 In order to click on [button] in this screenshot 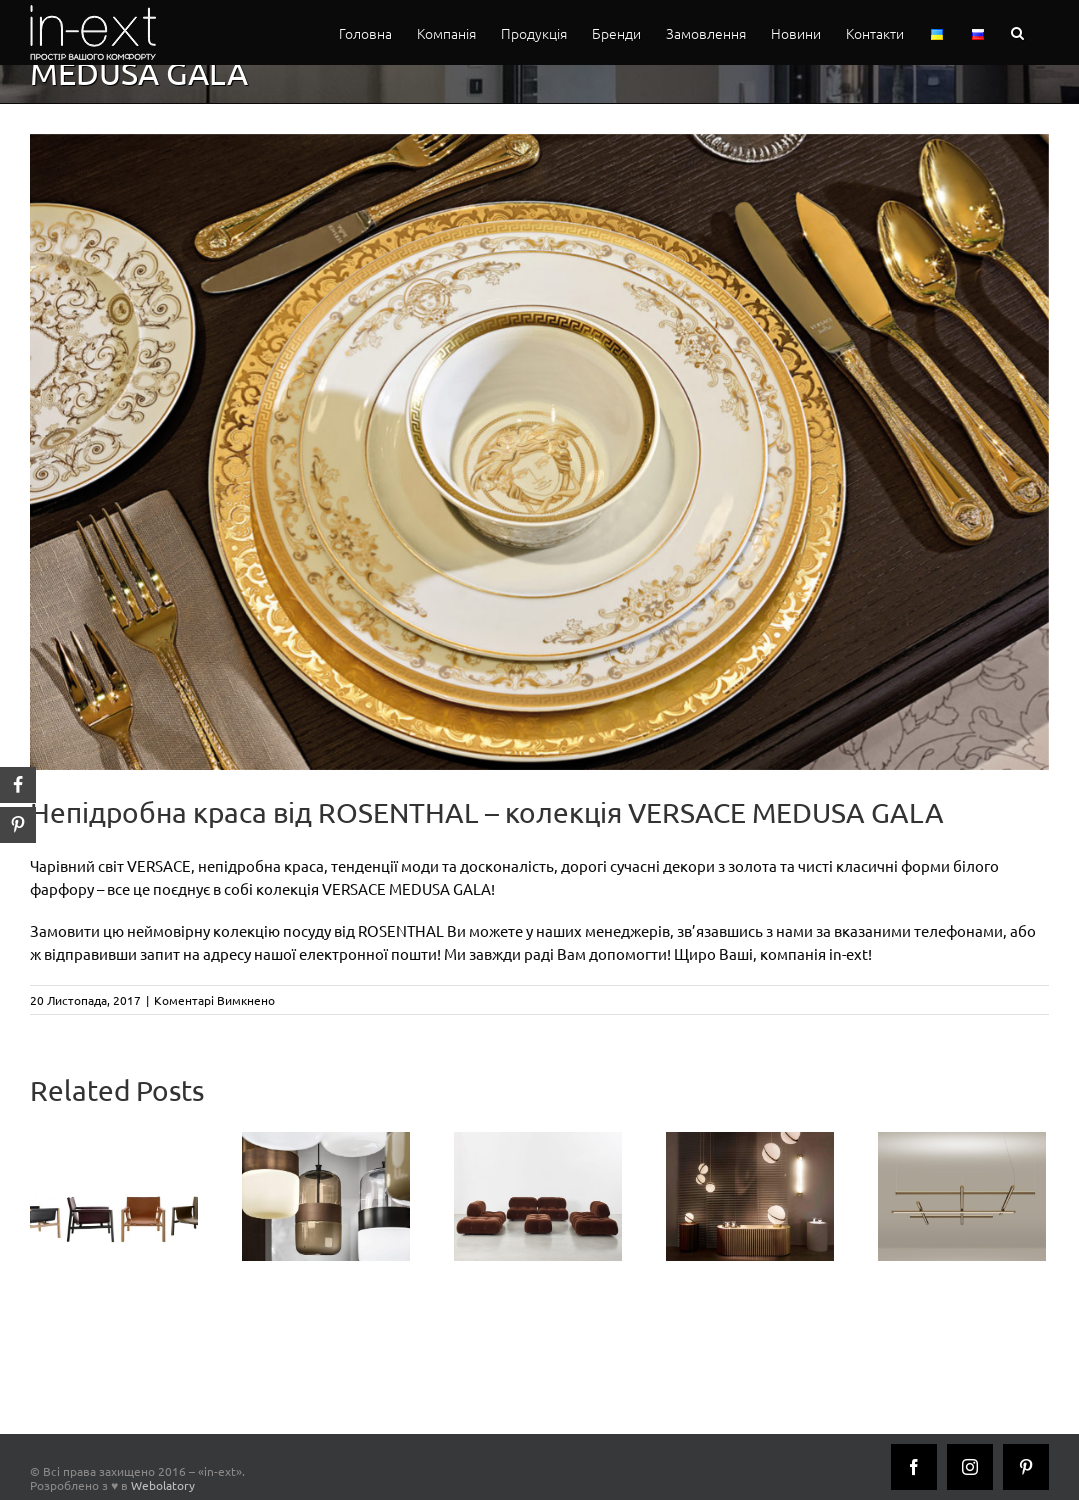, I will do `click(1017, 32)`.